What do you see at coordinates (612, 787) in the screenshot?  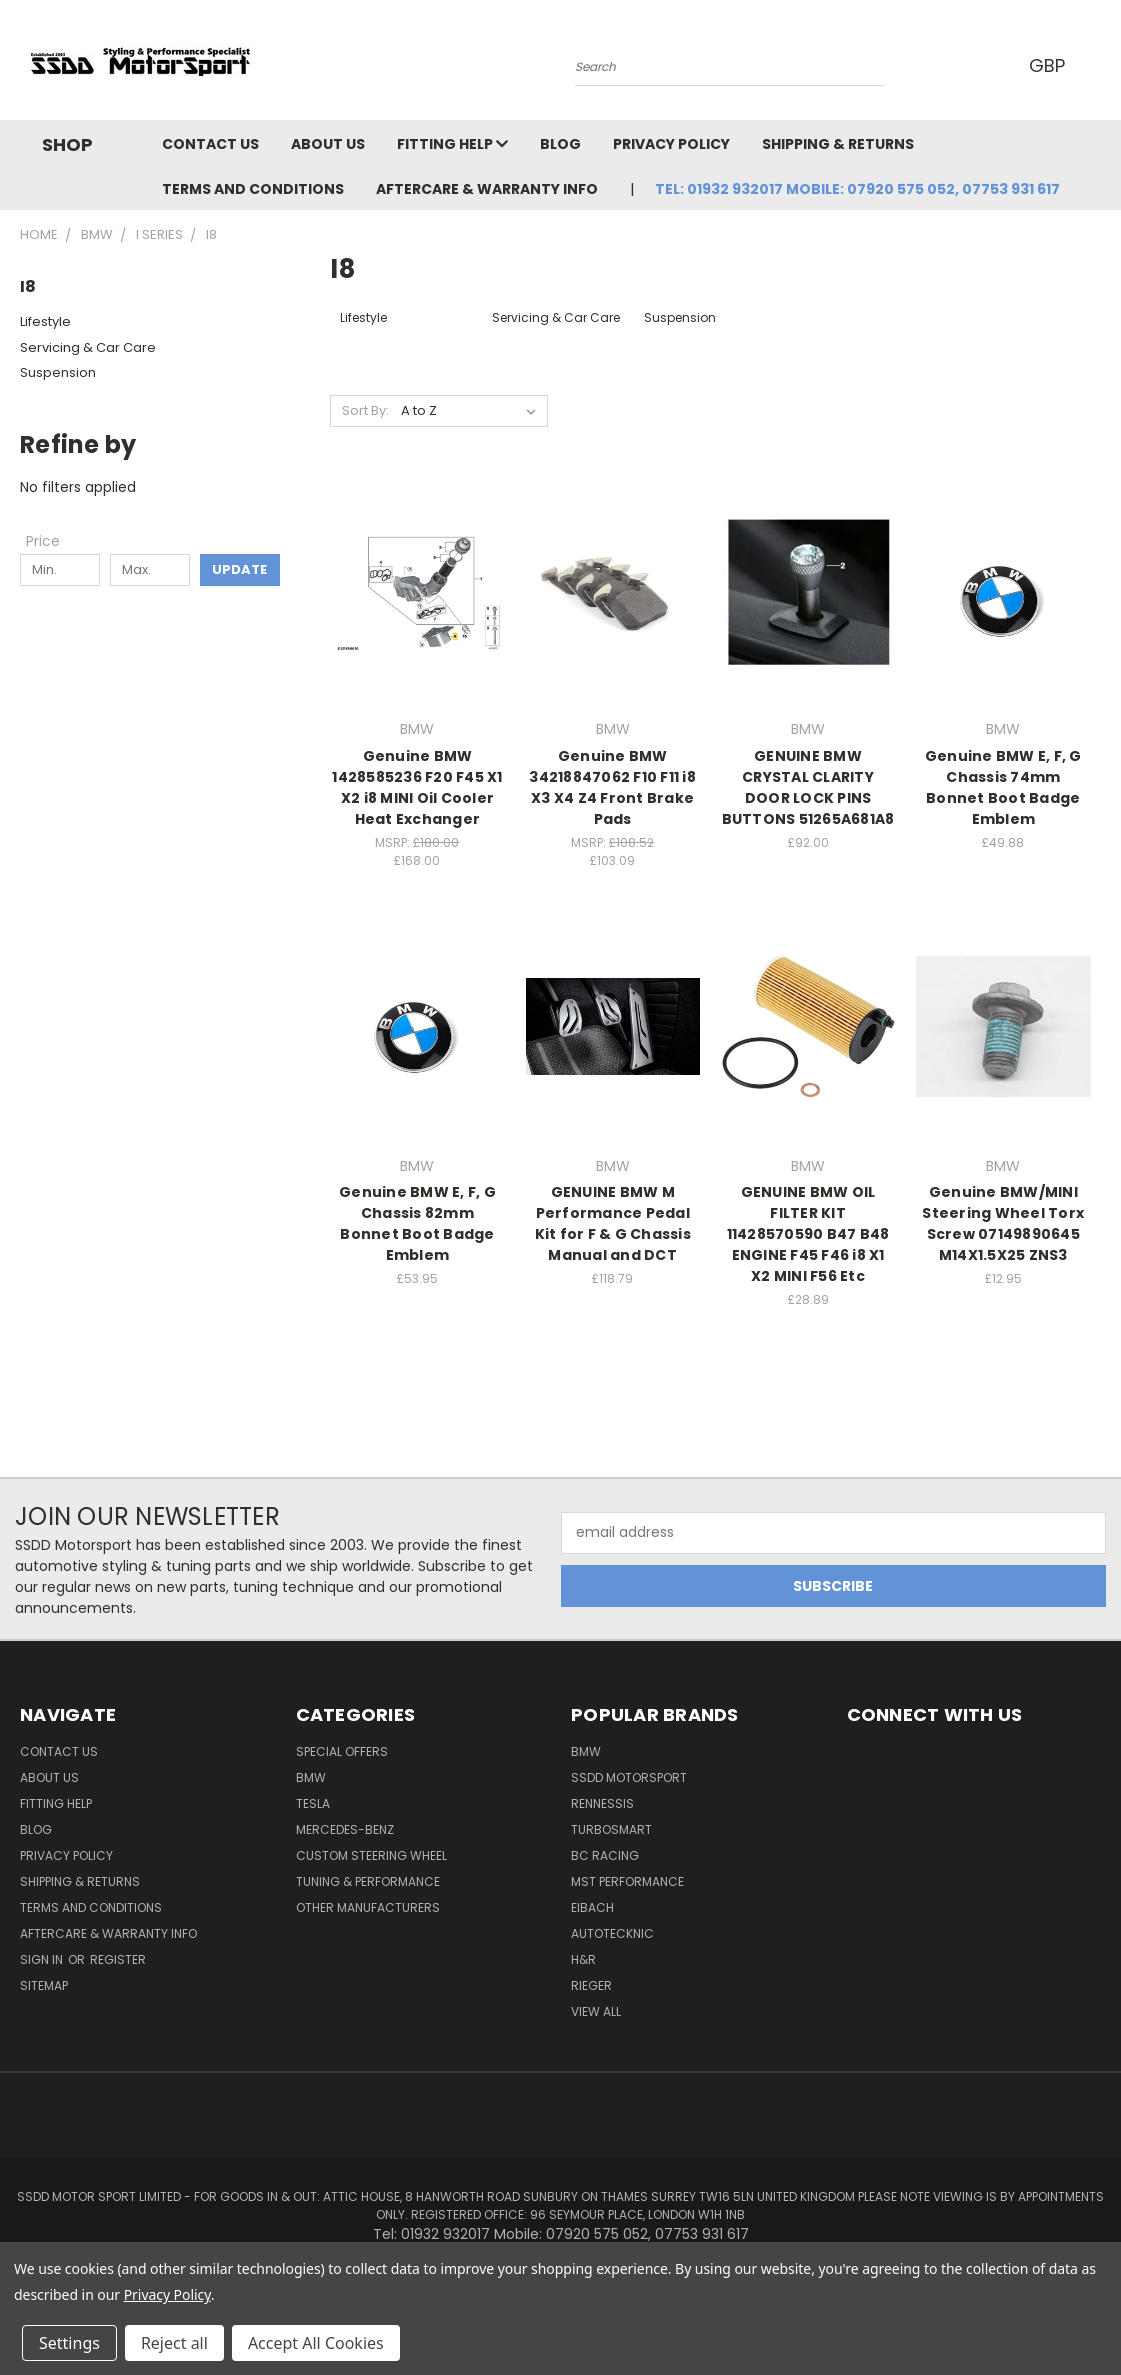 I see `Genuine BMW 34218847062 F10 F11 i8 X3 X4 Z4 Front Brake Pads` at bounding box center [612, 787].